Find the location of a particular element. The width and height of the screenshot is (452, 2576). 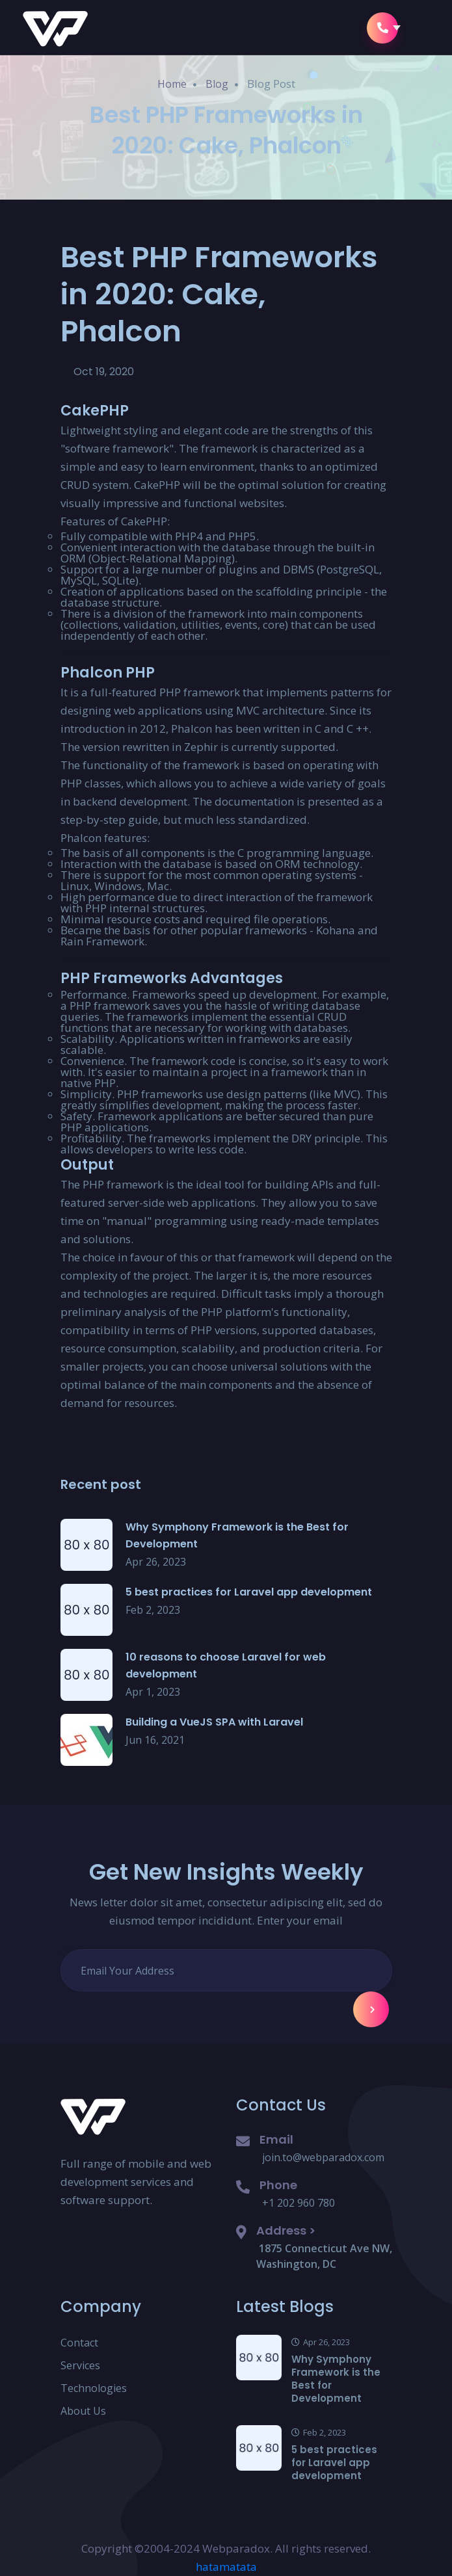

Services is located at coordinates (80, 2365).